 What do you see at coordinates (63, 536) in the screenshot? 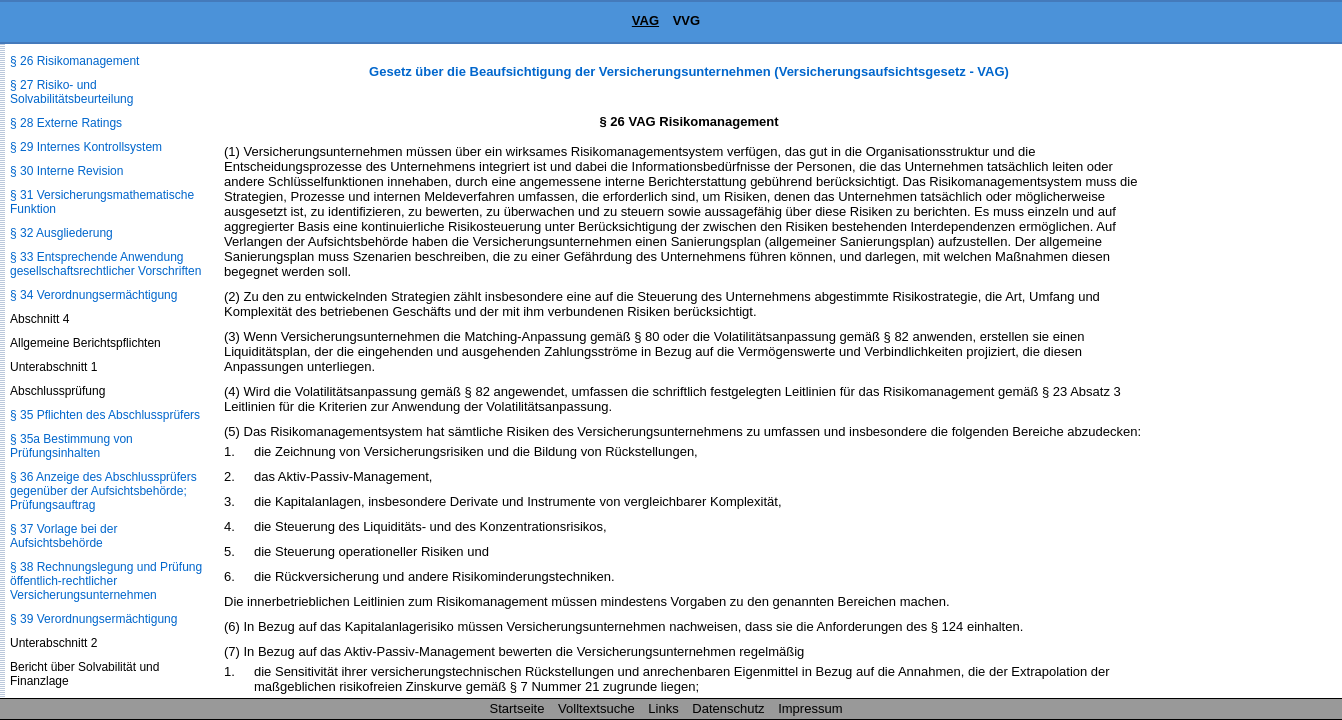
I see `§ 37 Vorlage bei der Aufsichtsbehörde` at bounding box center [63, 536].